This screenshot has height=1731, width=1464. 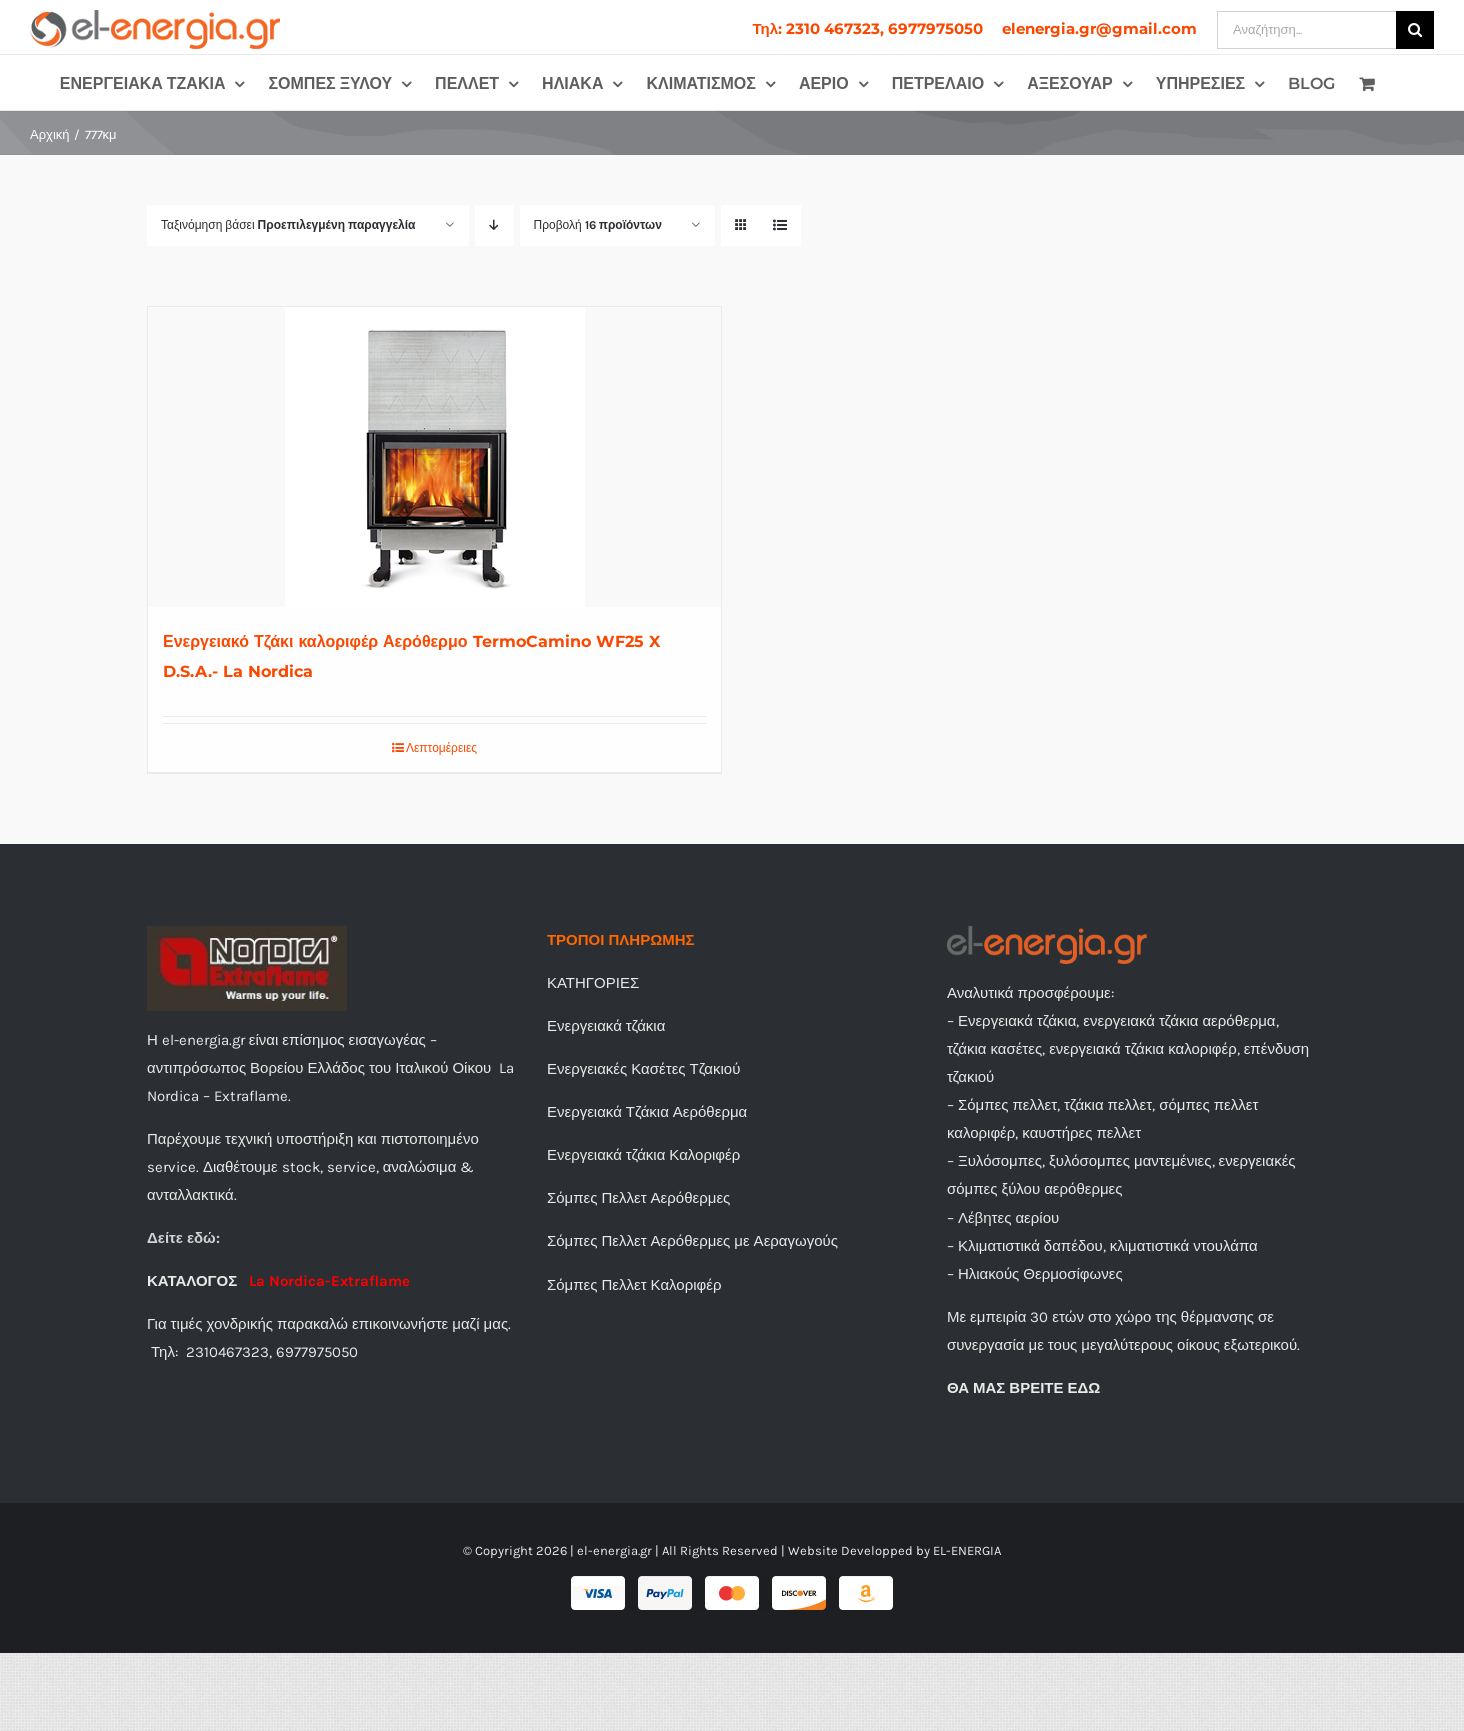 I want to click on ΘΑ ΜΑΣ ΒΡΕΙΤΕ ΕΔΩ, so click(x=1023, y=1388).